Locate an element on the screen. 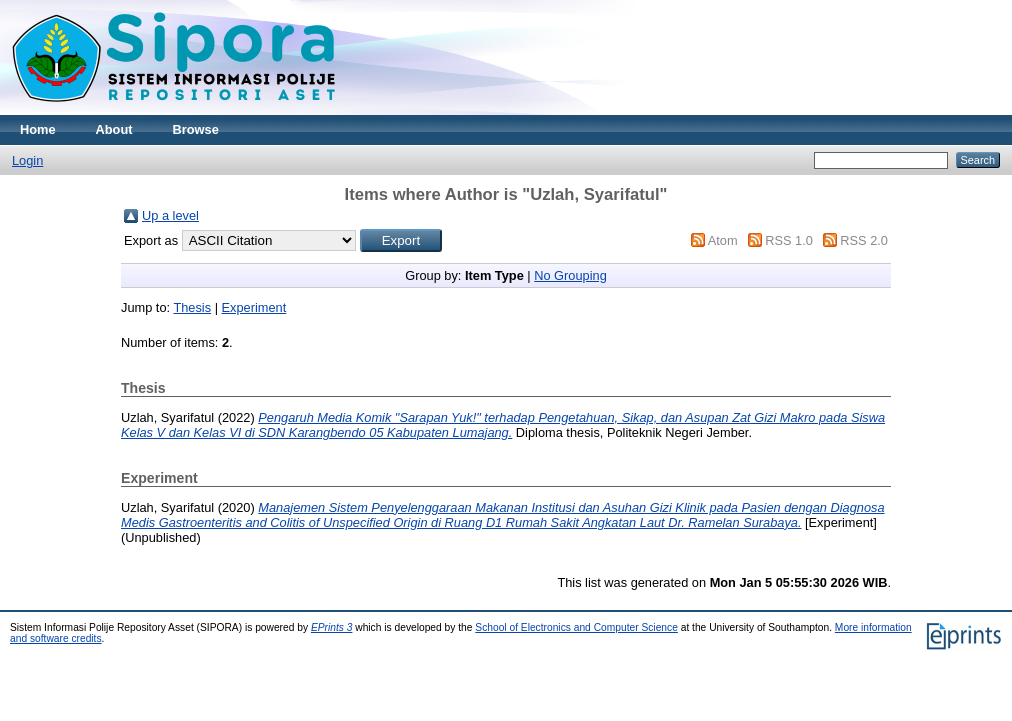  Home is located at coordinates (38, 129).